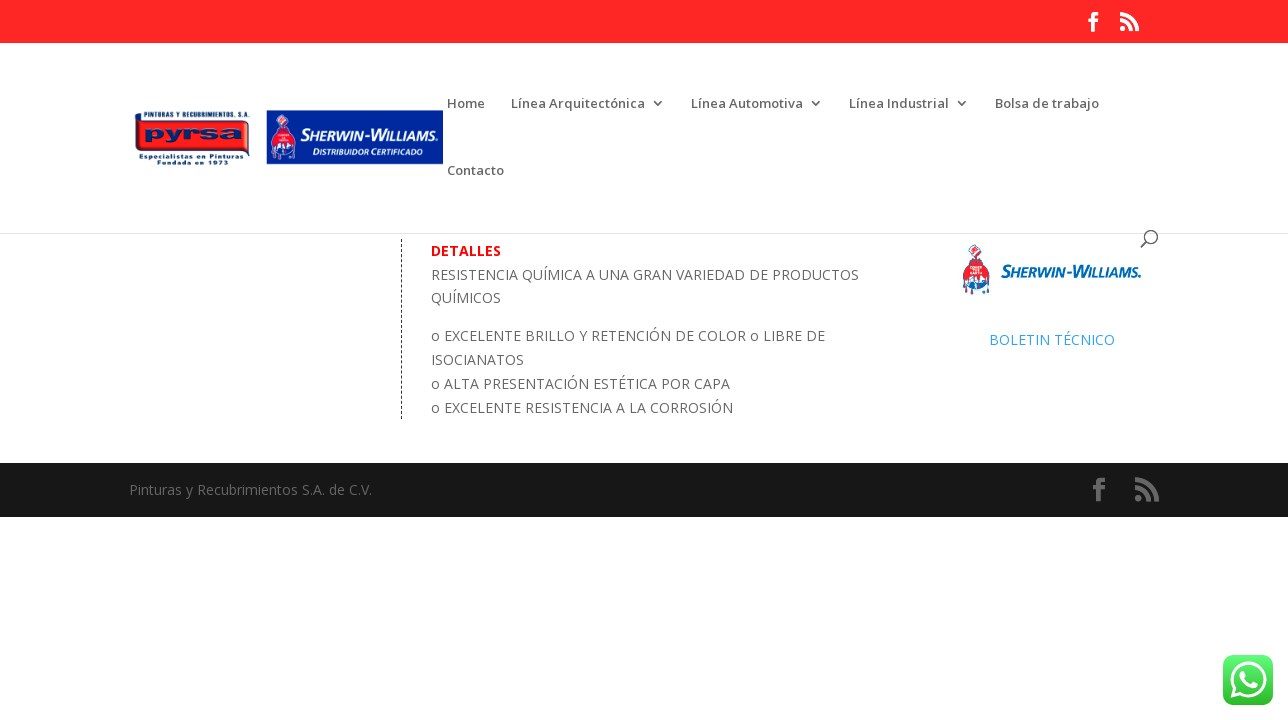  I want to click on Línea Industrial, so click(899, 104).